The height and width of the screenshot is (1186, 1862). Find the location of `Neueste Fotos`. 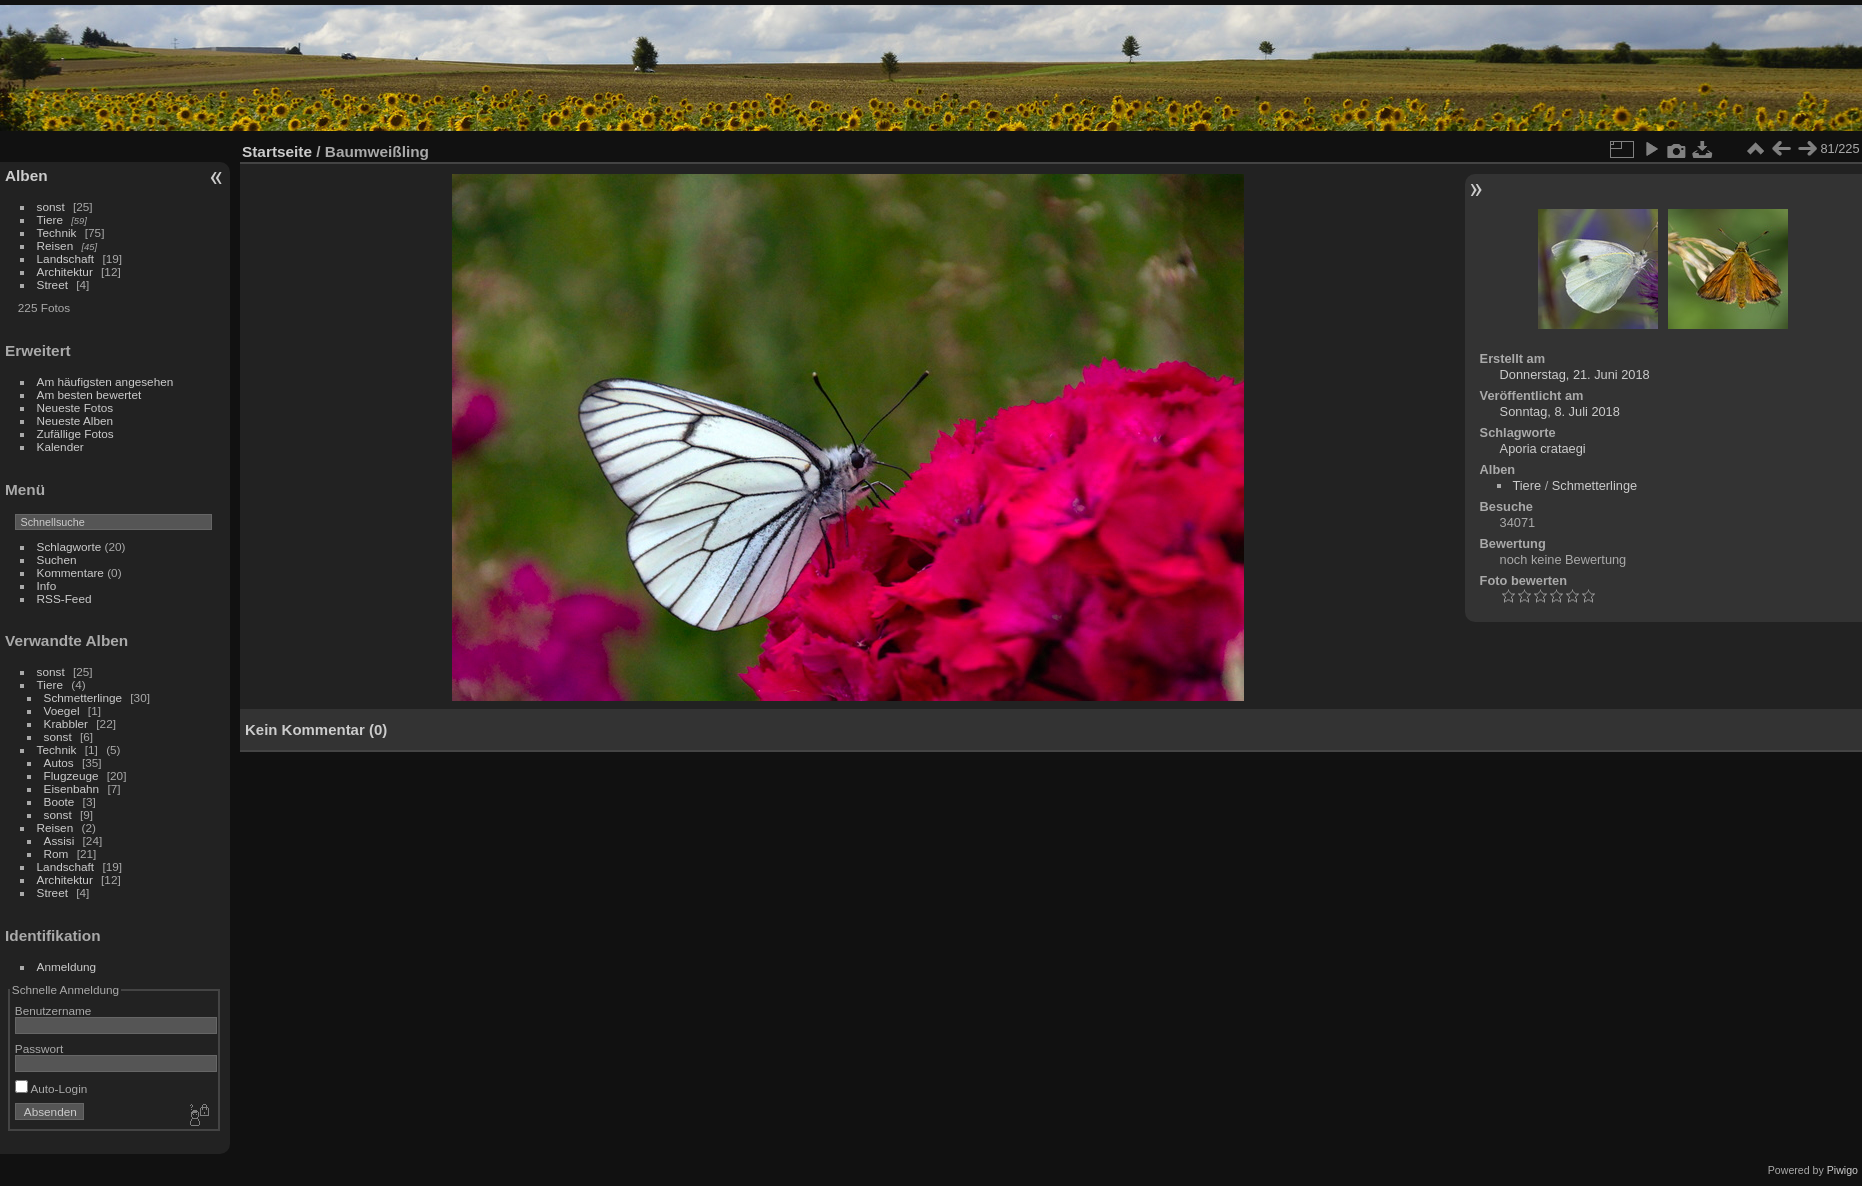

Neueste Fotos is located at coordinates (75, 407).